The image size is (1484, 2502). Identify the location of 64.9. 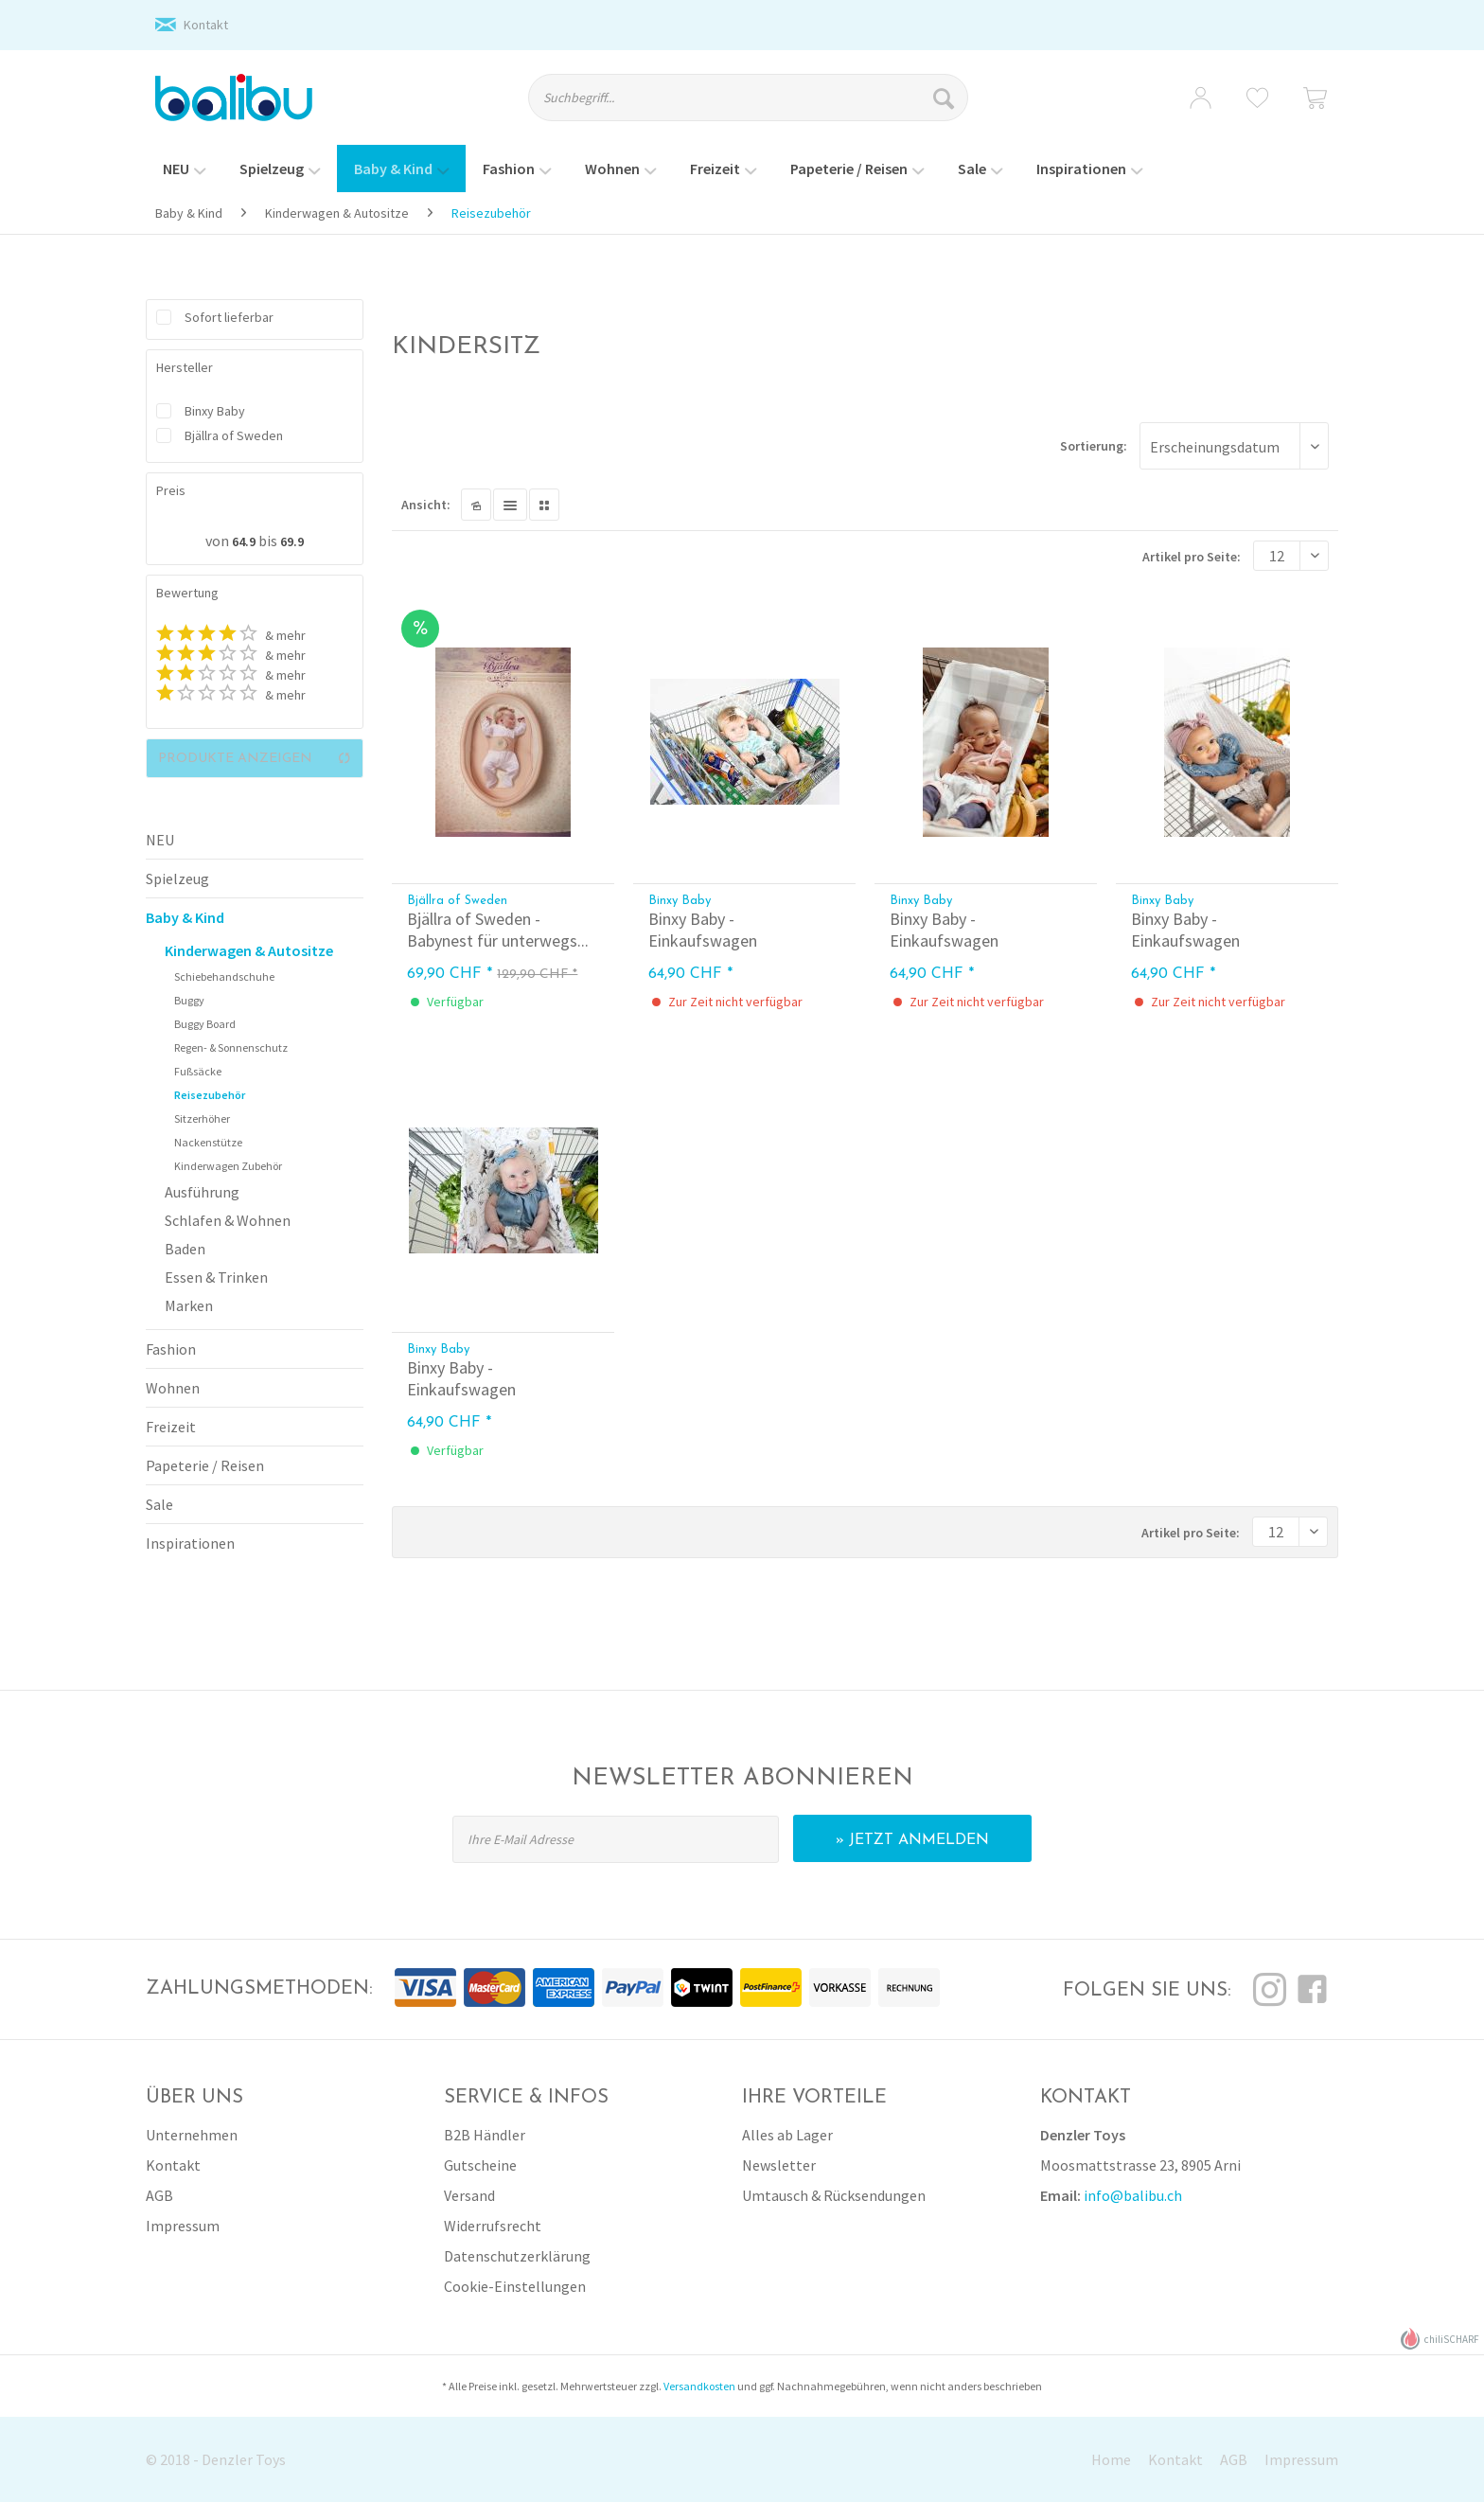
(245, 541).